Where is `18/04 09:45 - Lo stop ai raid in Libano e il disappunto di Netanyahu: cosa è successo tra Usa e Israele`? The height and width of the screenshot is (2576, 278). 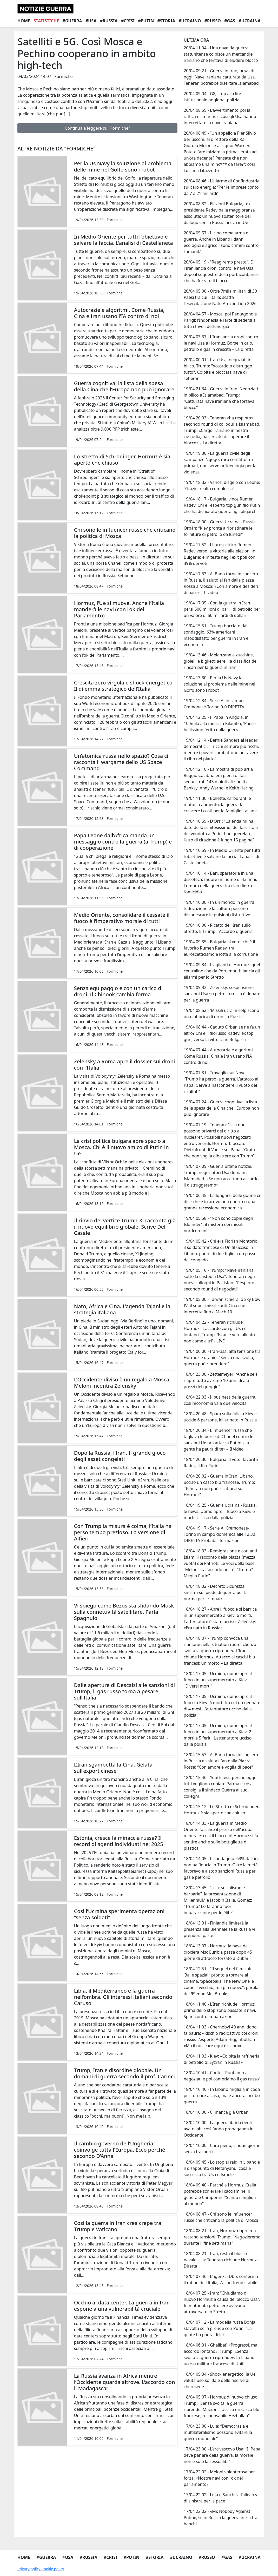 18/04 09:45 - Lo stop ai raid in Libano e il disappunto di Netanyahu: cosa è successo tra Usa e Israele is located at coordinates (222, 2168).